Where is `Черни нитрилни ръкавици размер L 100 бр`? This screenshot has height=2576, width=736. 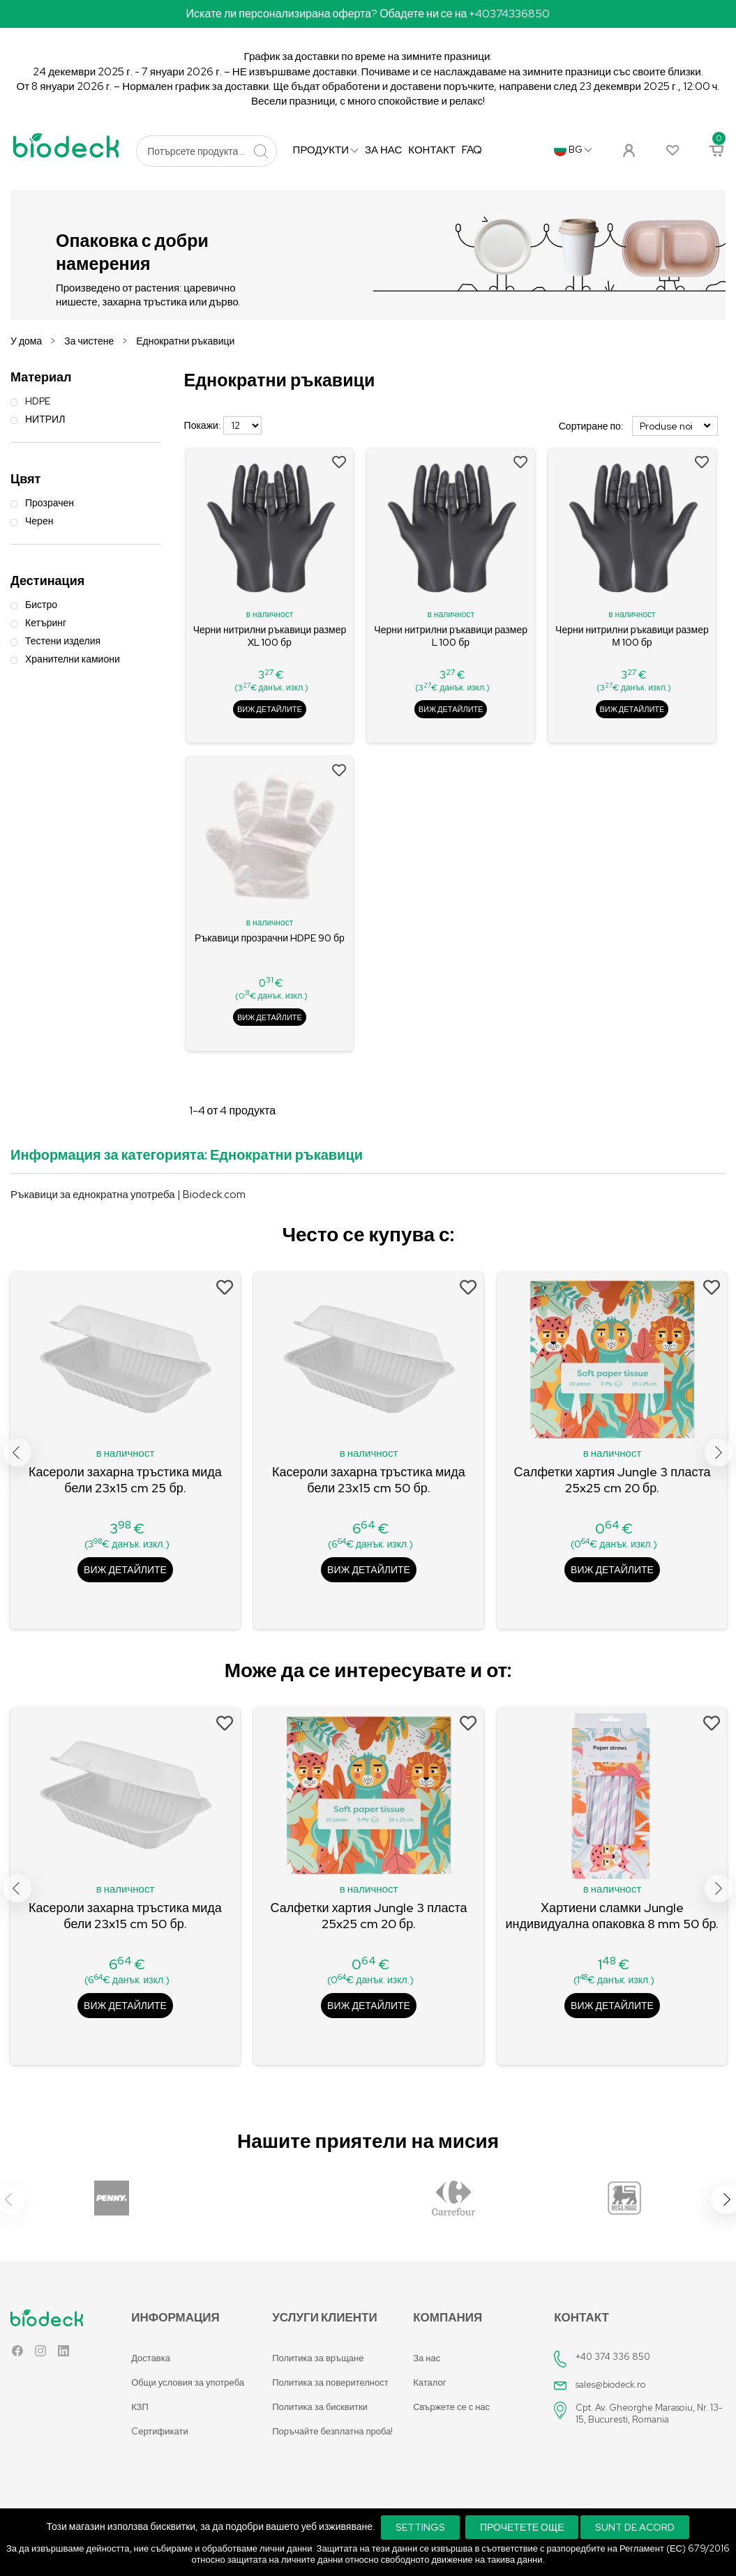
Черни нитрилни ръкавици размер L 100 бр is located at coordinates (450, 636).